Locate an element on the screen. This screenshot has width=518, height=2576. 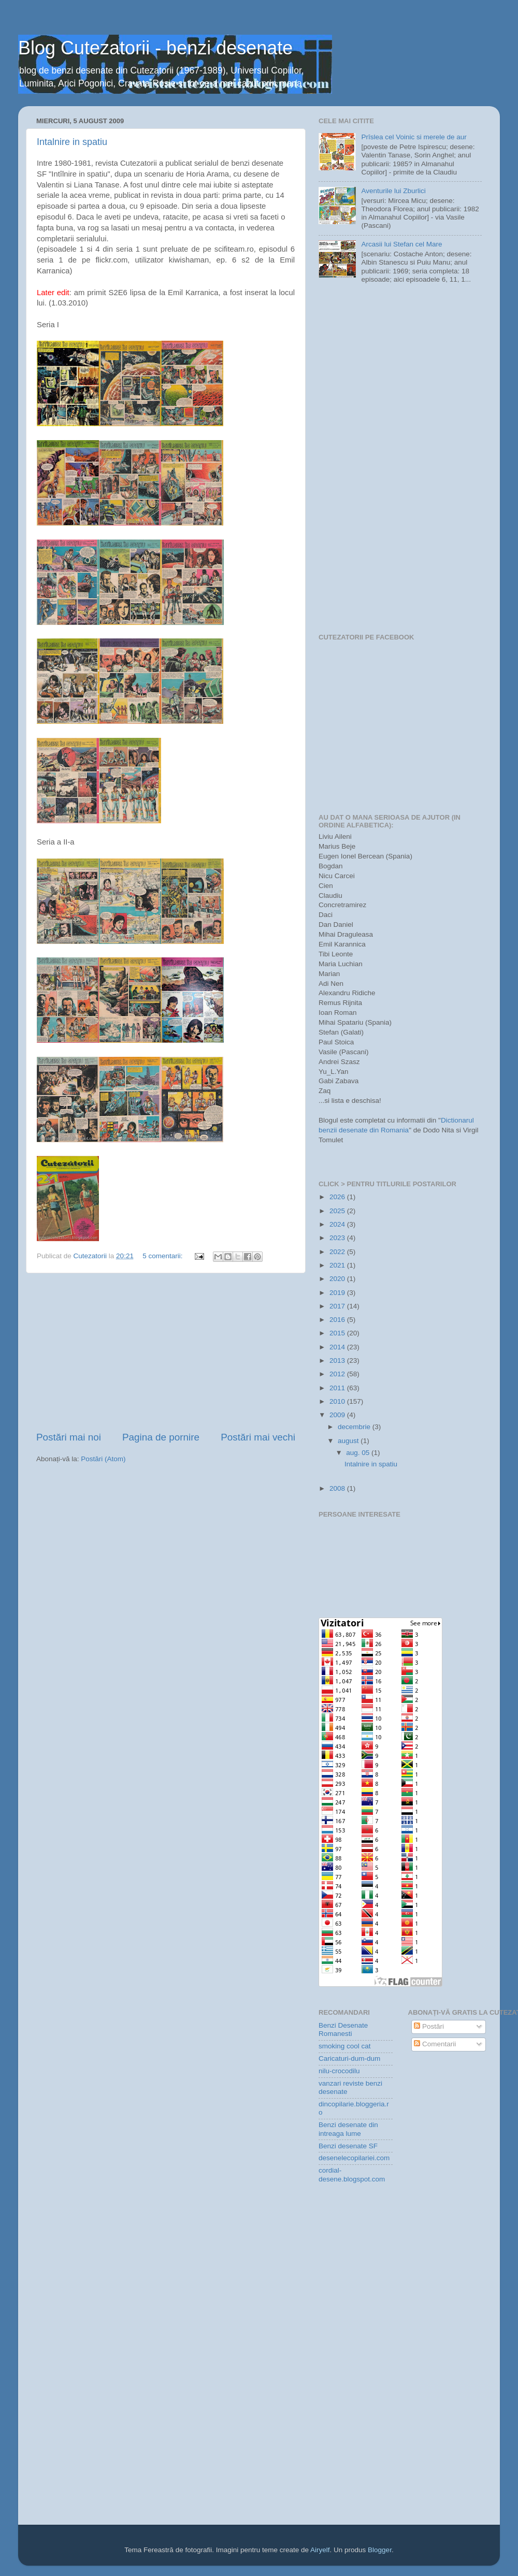
smoking cool cat is located at coordinates (345, 2046).